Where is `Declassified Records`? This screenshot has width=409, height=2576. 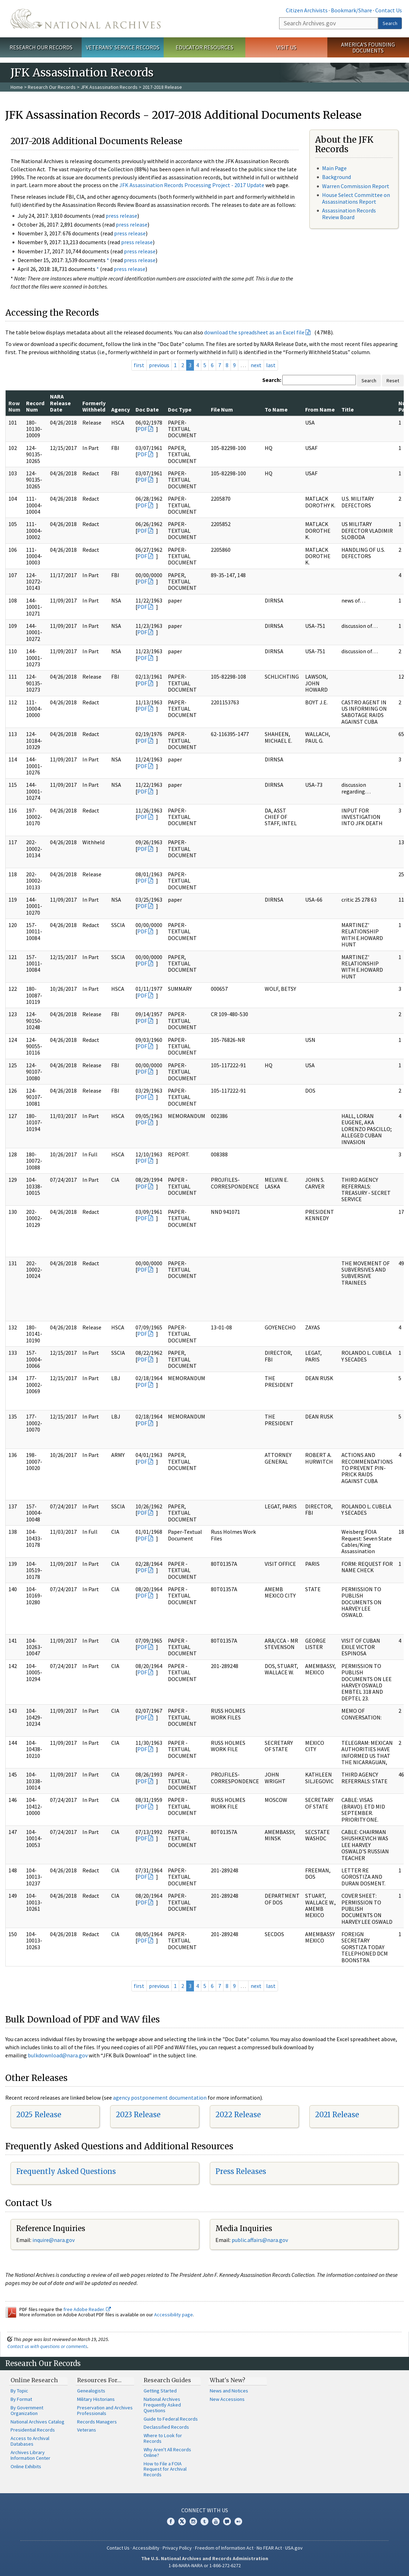 Declassified Records is located at coordinates (166, 2427).